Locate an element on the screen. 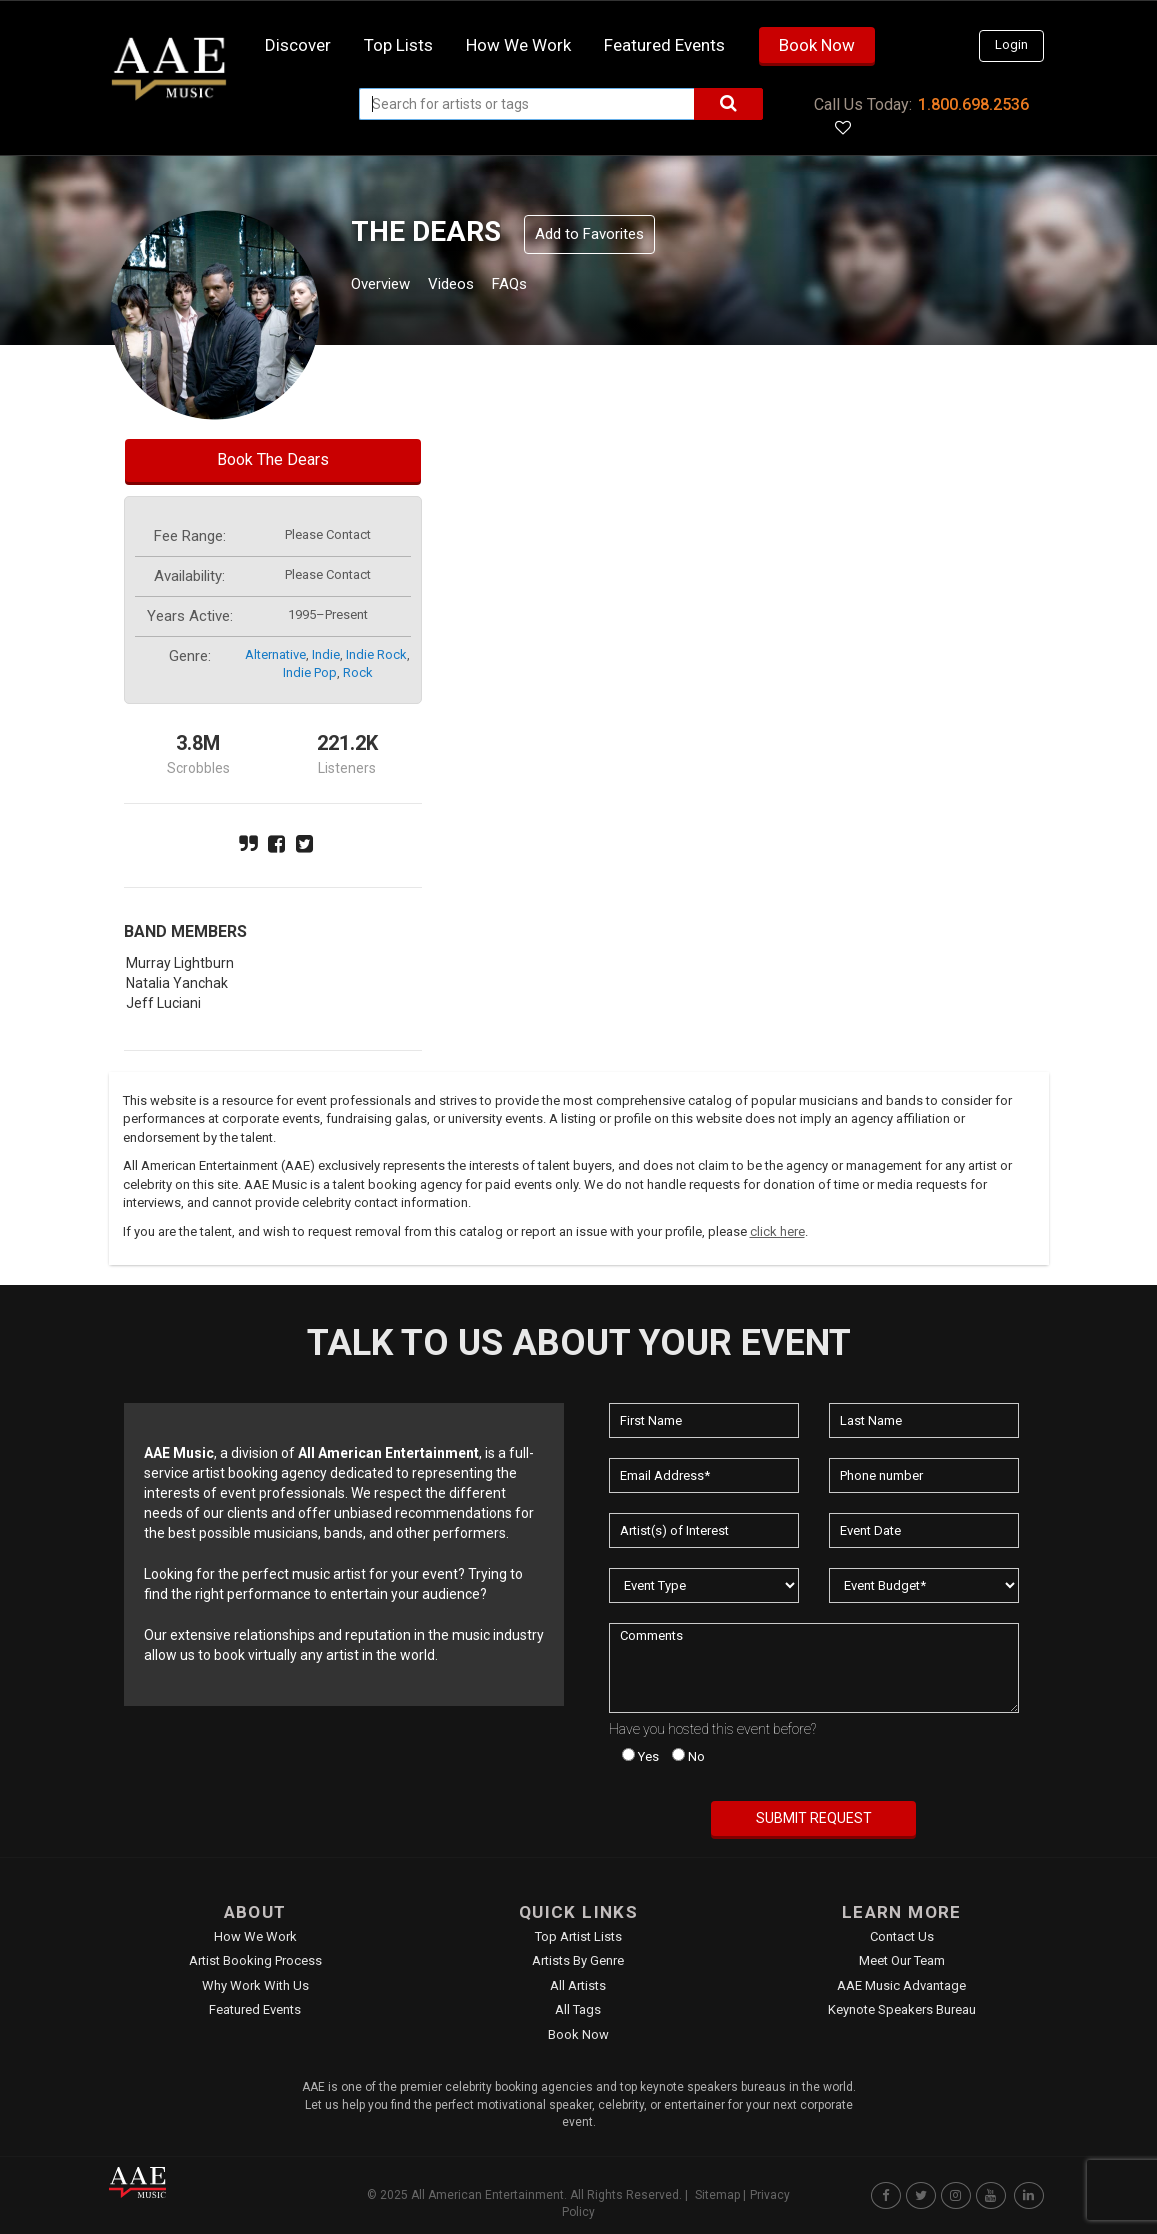  How we work is located at coordinates (518, 45).